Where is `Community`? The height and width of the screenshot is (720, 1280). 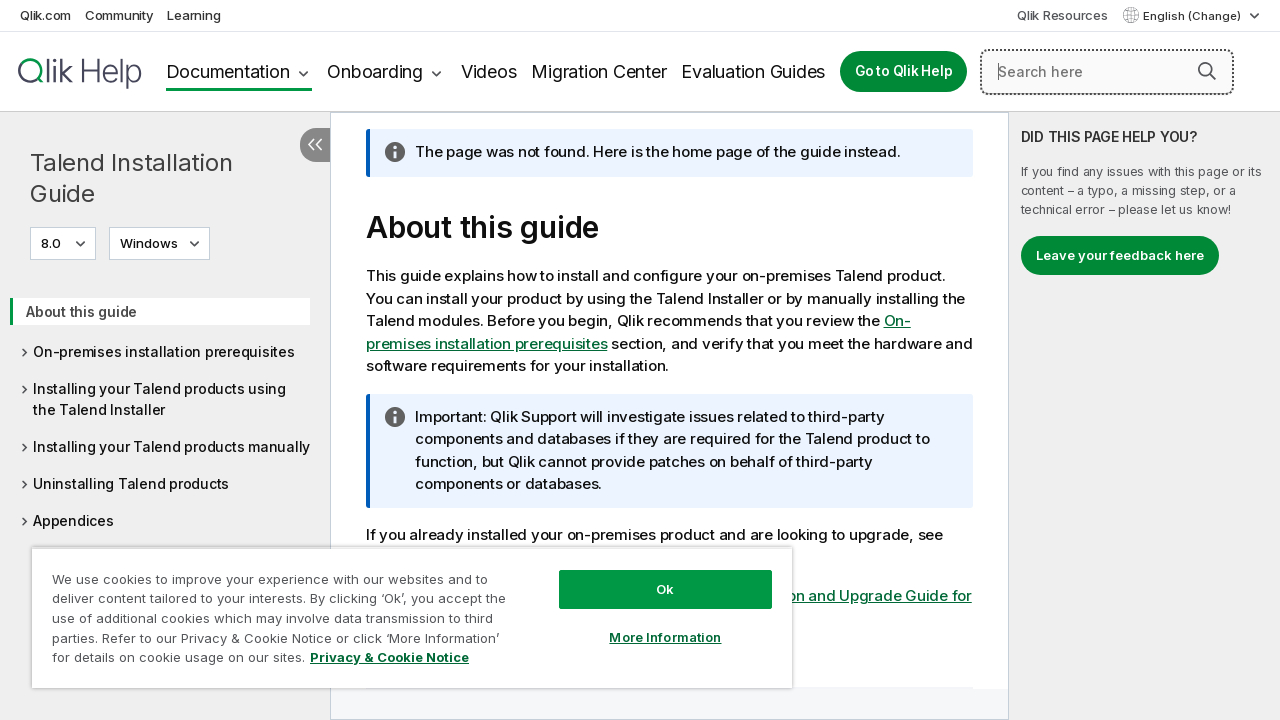
Community is located at coordinates (119, 15).